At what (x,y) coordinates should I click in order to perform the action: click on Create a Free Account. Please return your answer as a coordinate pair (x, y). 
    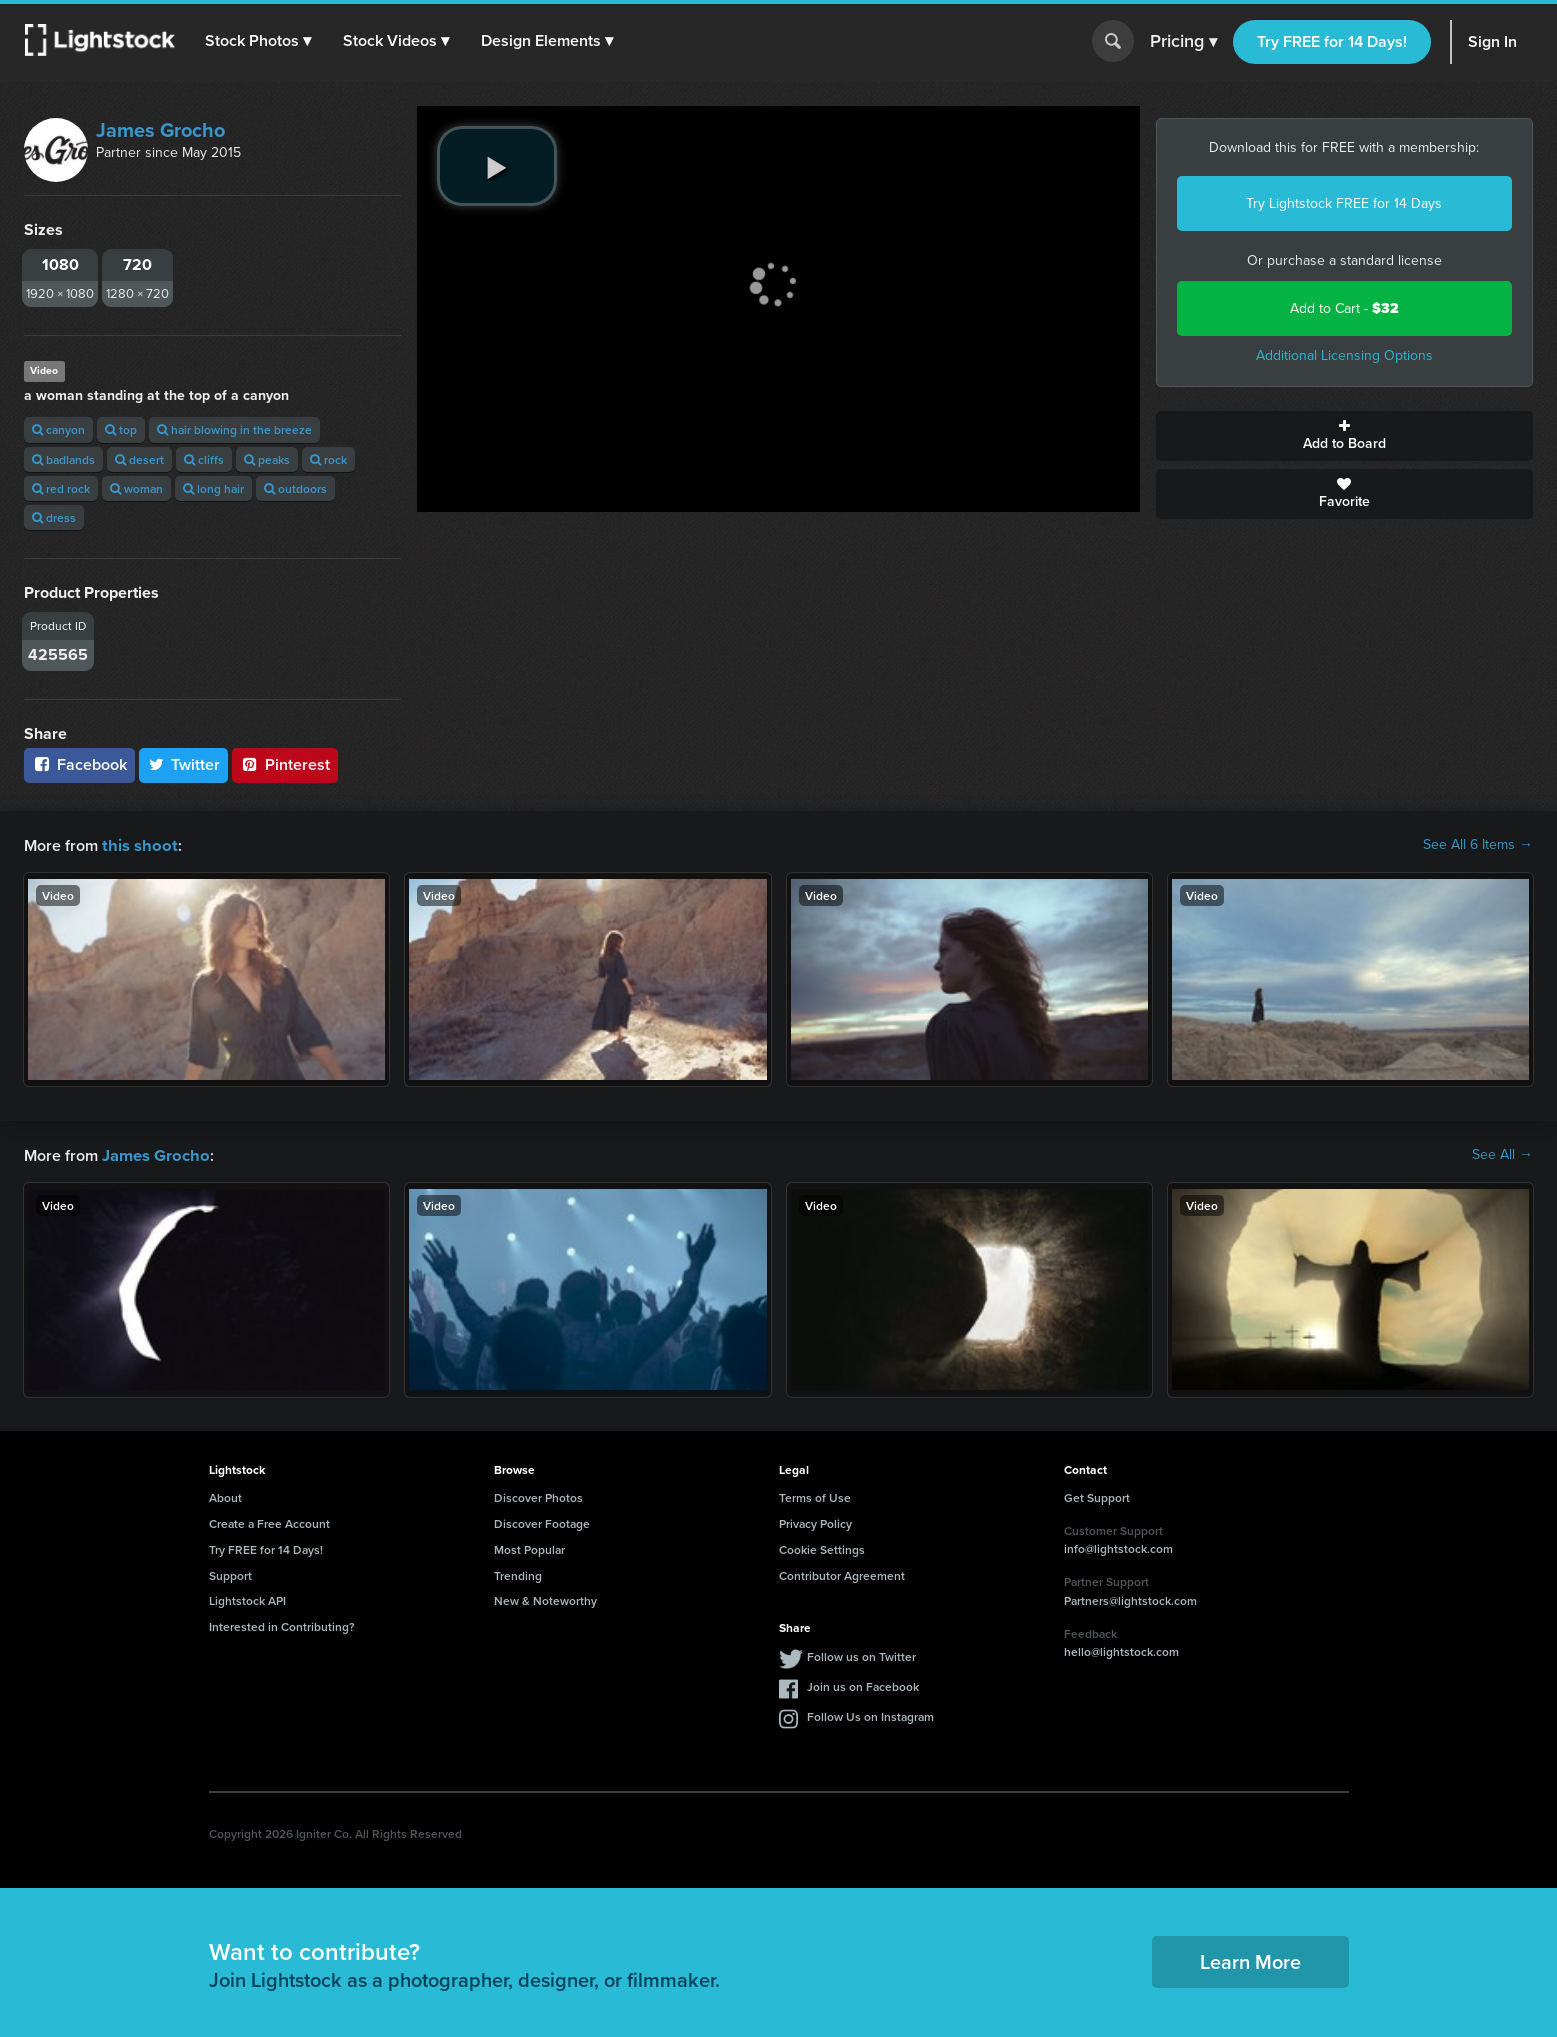
    Looking at the image, I should click on (269, 1521).